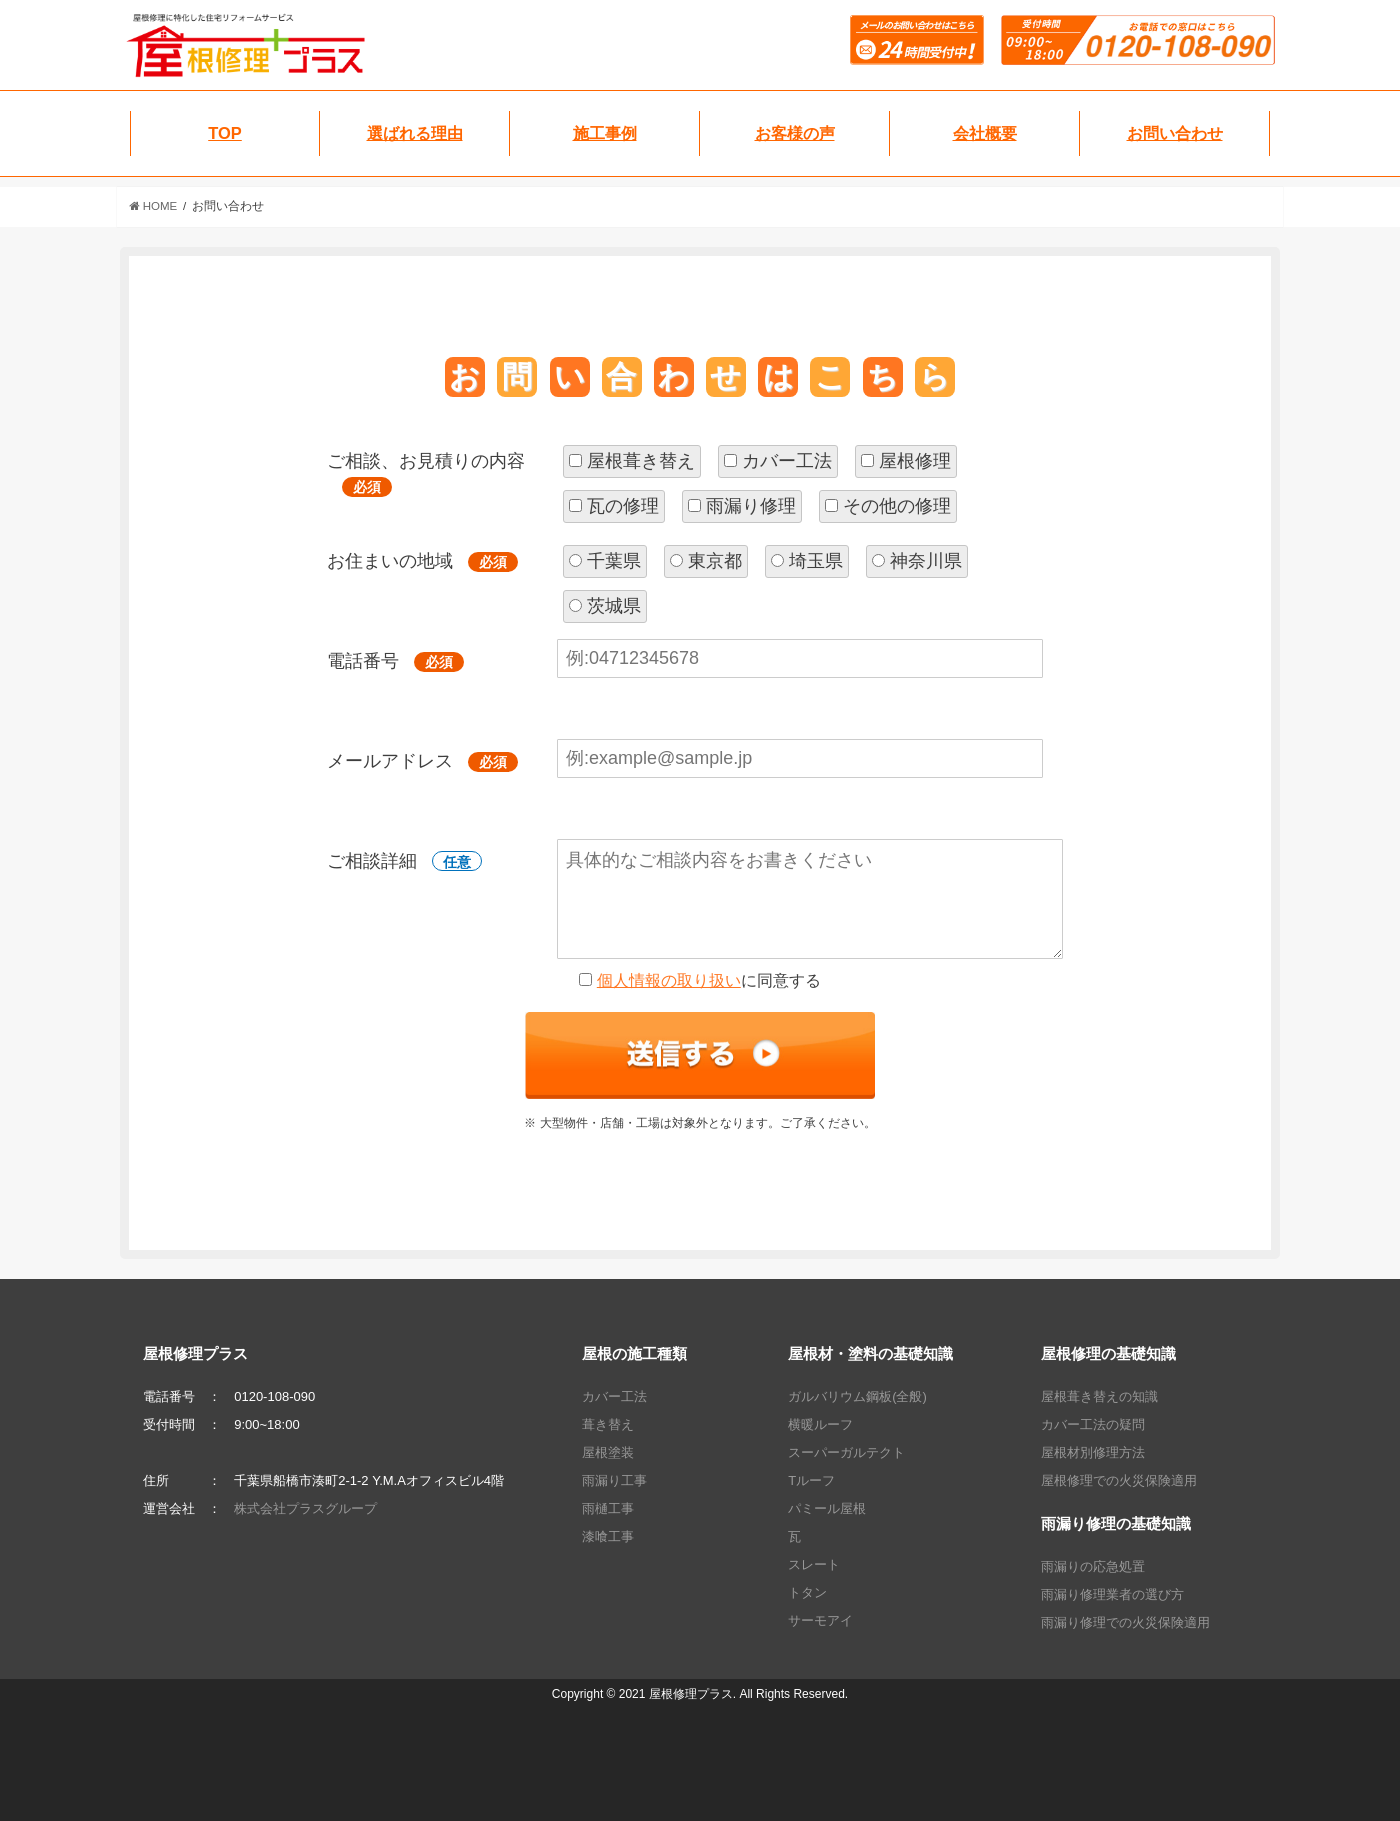 Image resolution: width=1400 pixels, height=1821 pixels. I want to click on その他の修理, so click(897, 506).